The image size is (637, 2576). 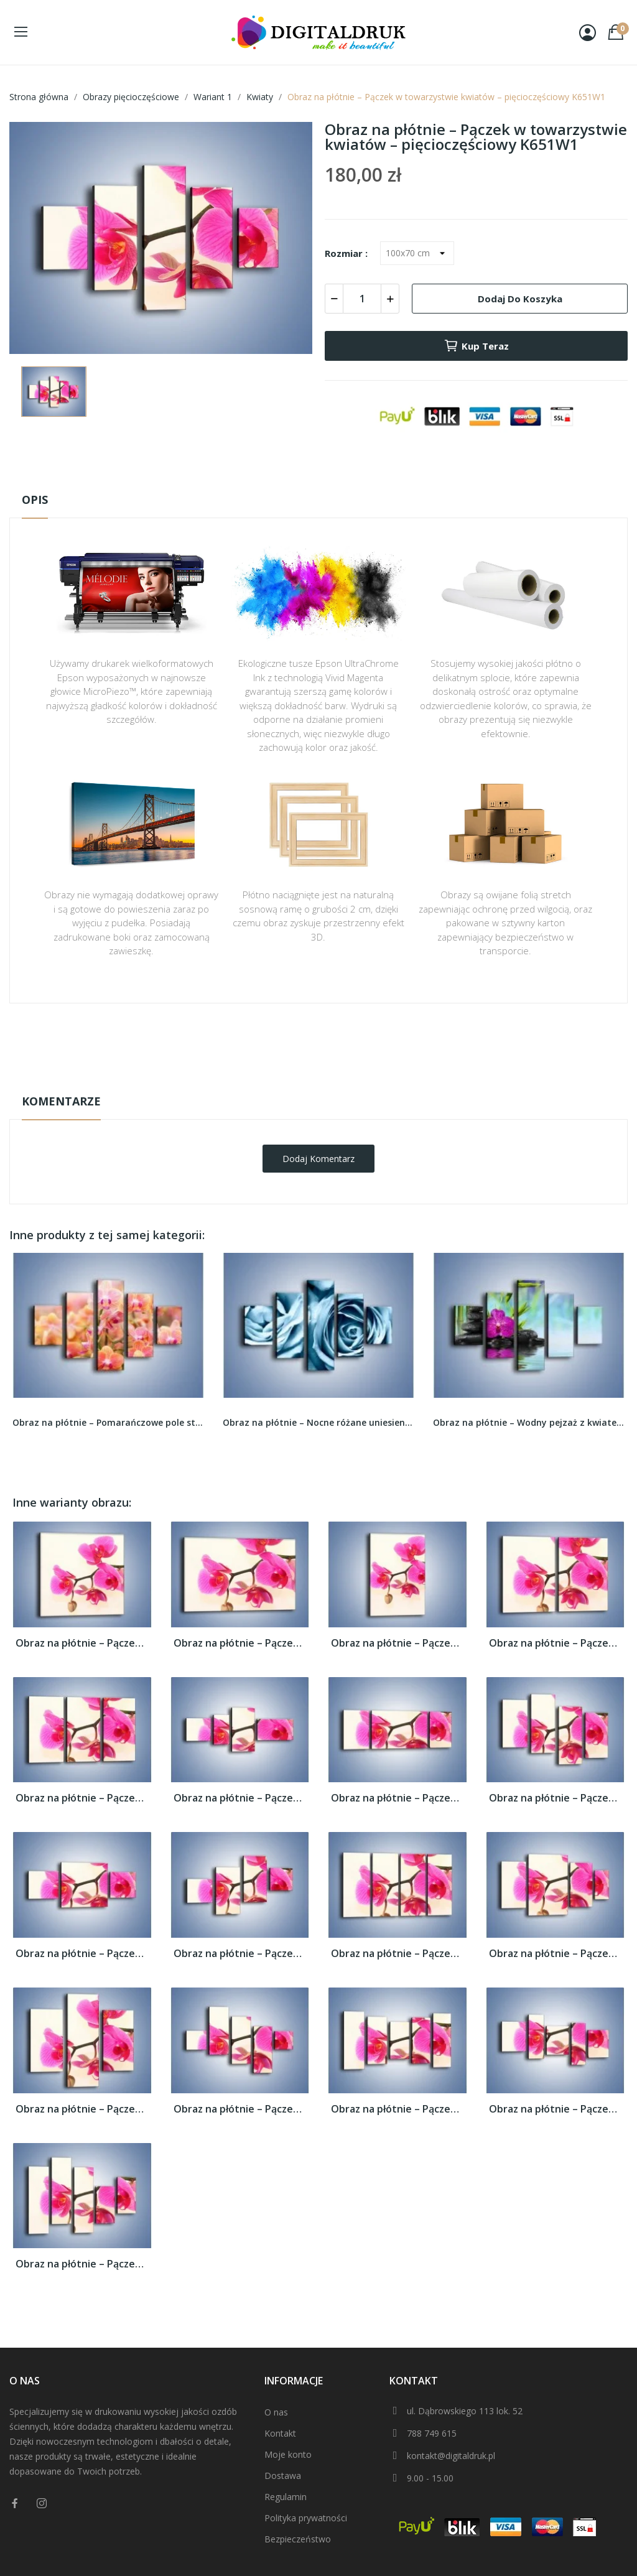 What do you see at coordinates (280, 2433) in the screenshot?
I see `Kontakt` at bounding box center [280, 2433].